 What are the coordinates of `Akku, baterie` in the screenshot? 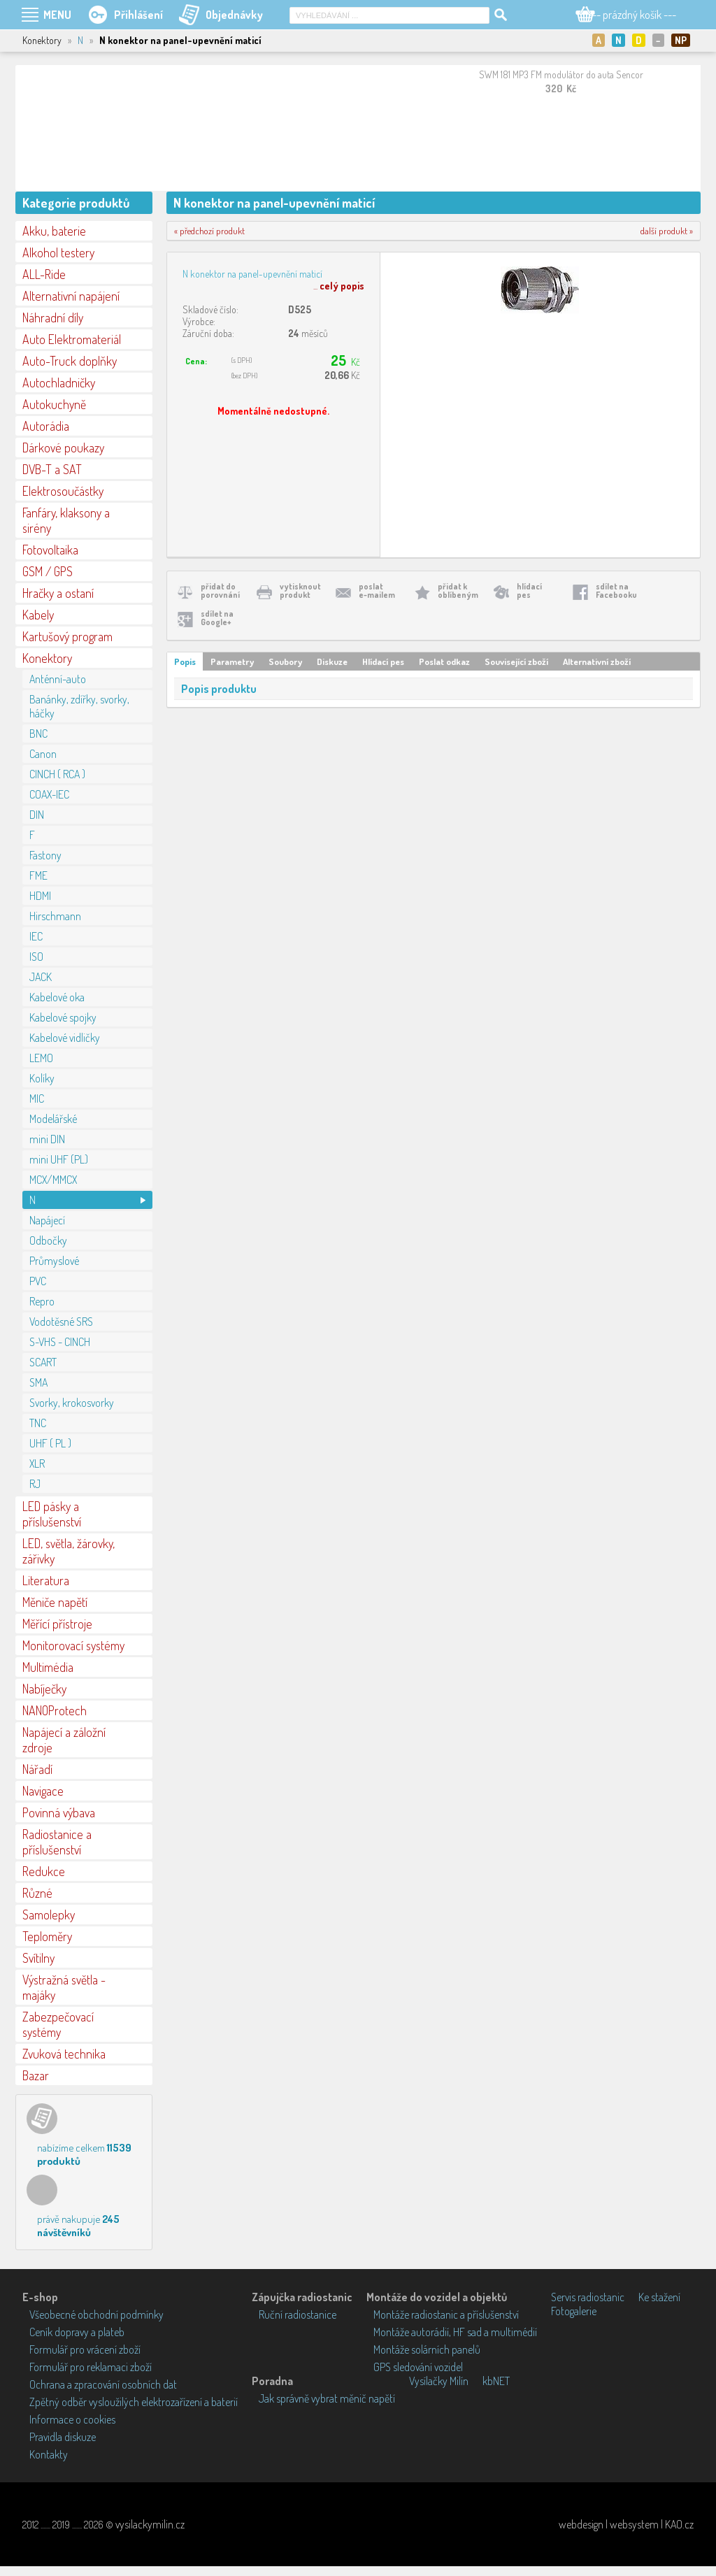 It's located at (54, 230).